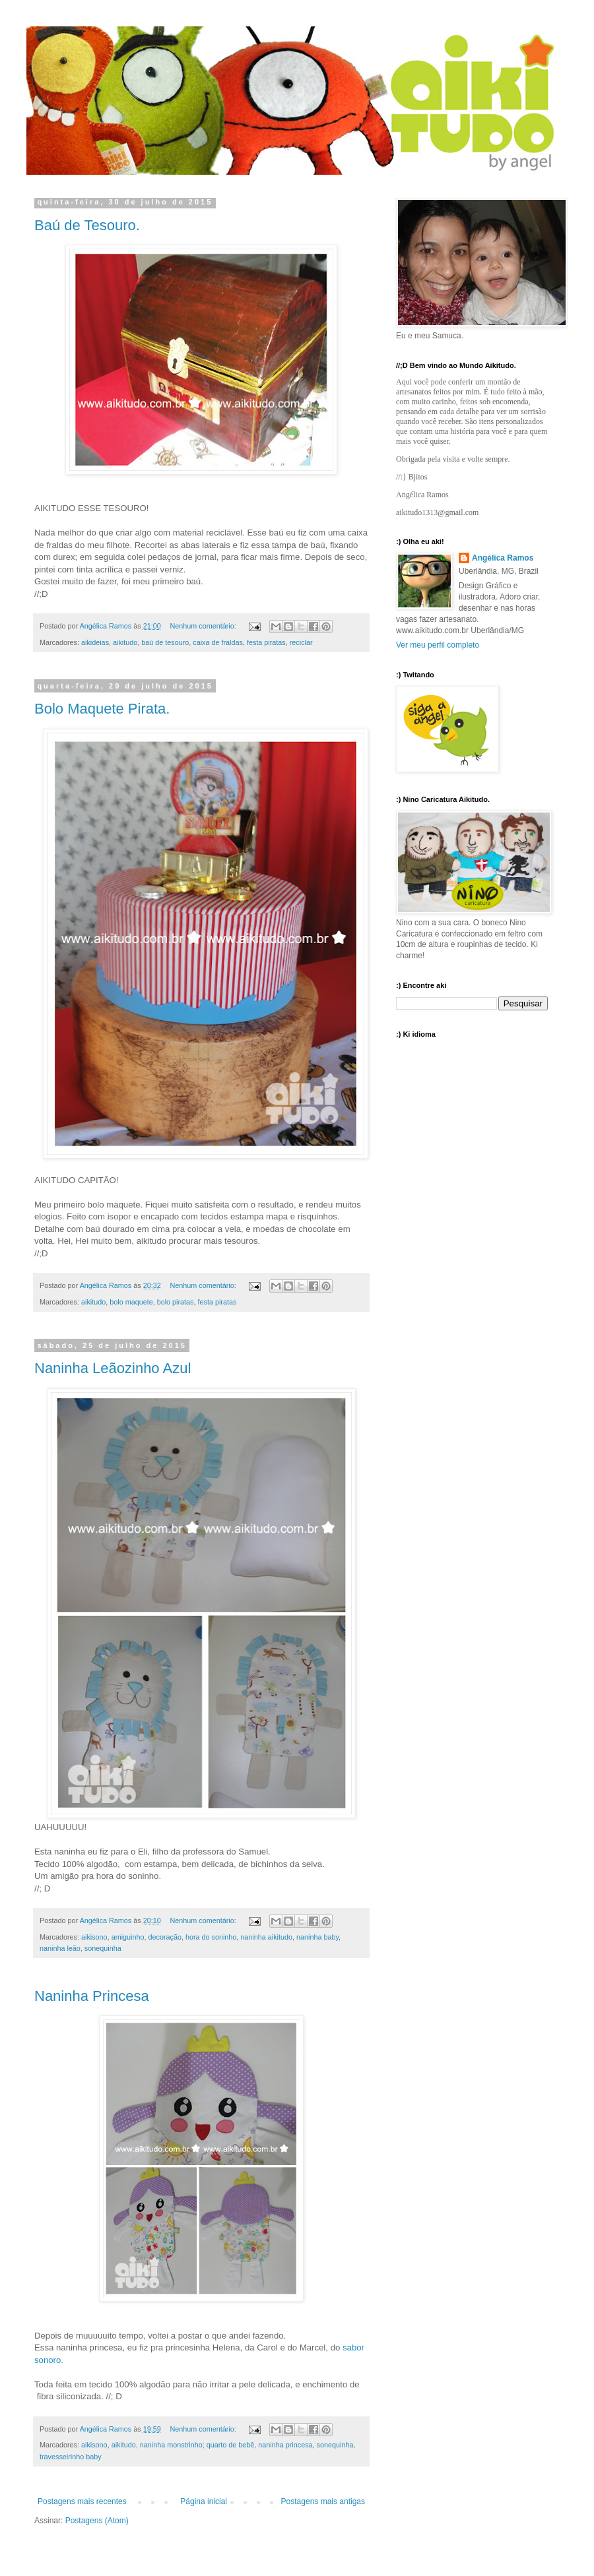  What do you see at coordinates (87, 225) in the screenshot?
I see `Baú de Tesouro.` at bounding box center [87, 225].